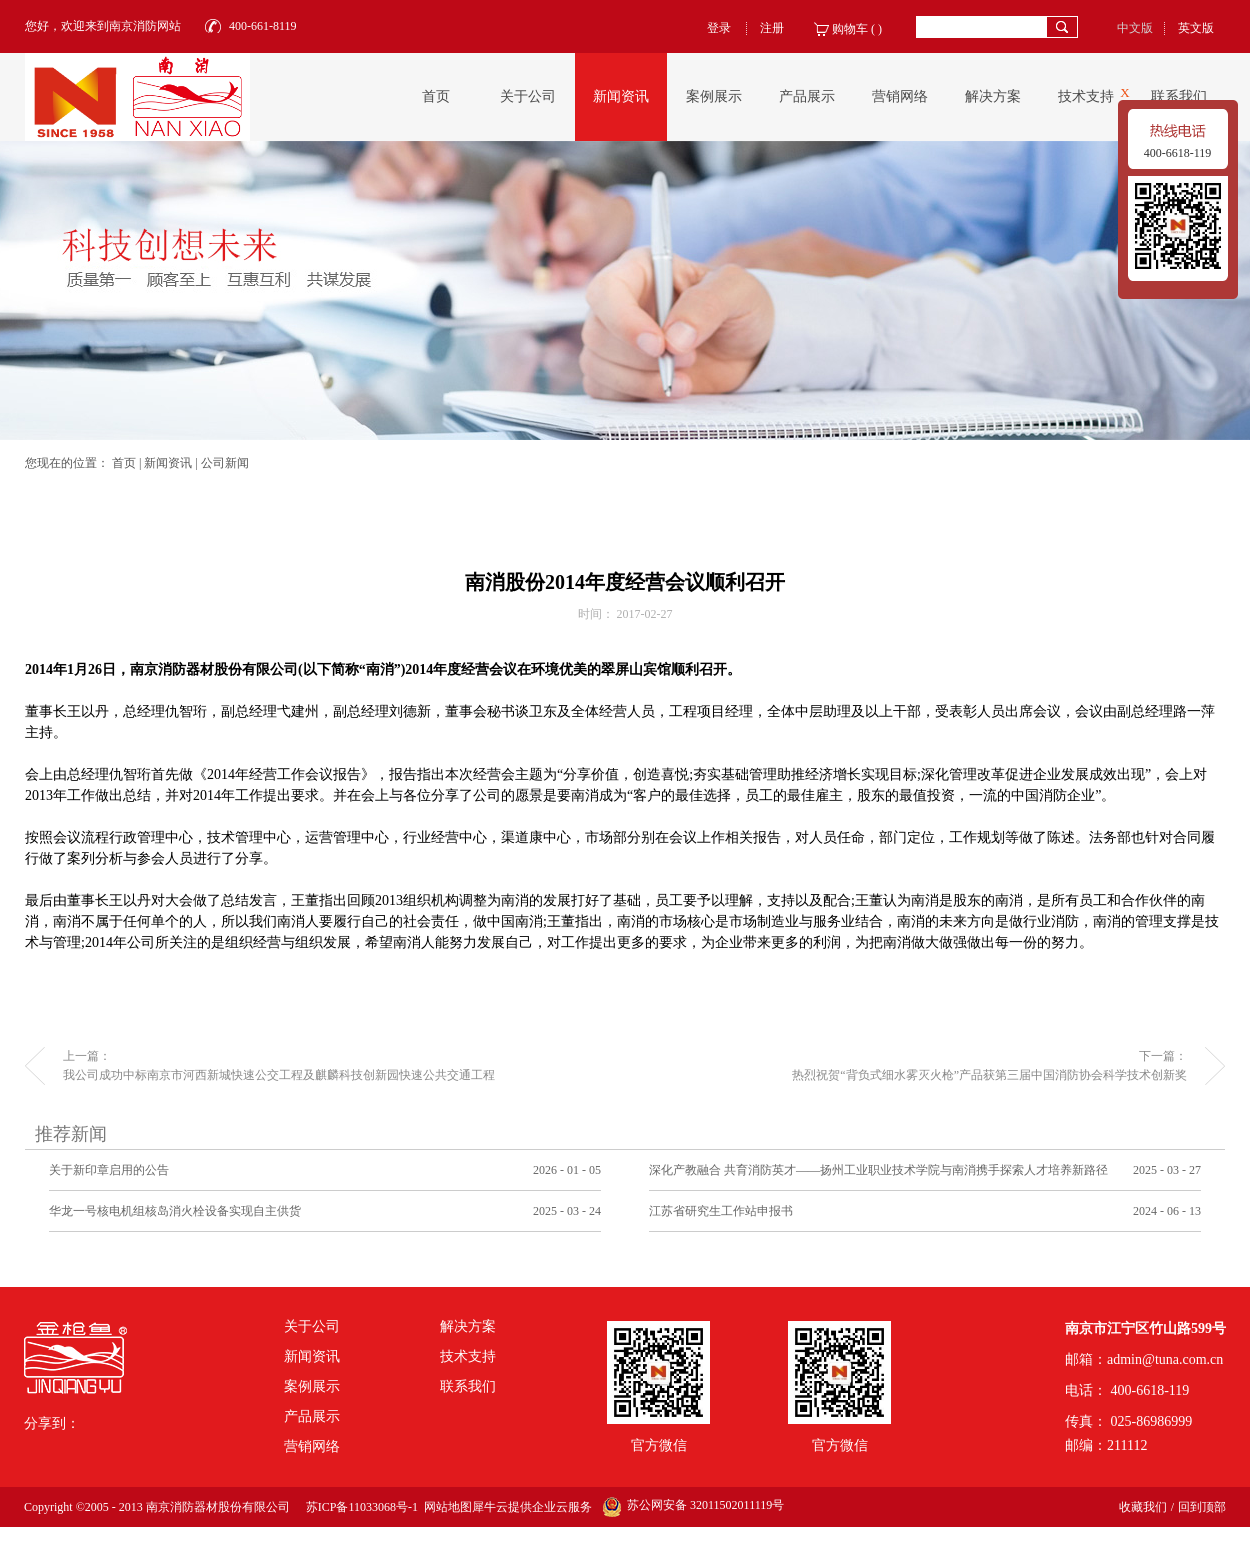 Image resolution: width=1250 pixels, height=1542 pixels. I want to click on 购物车, so click(850, 29).